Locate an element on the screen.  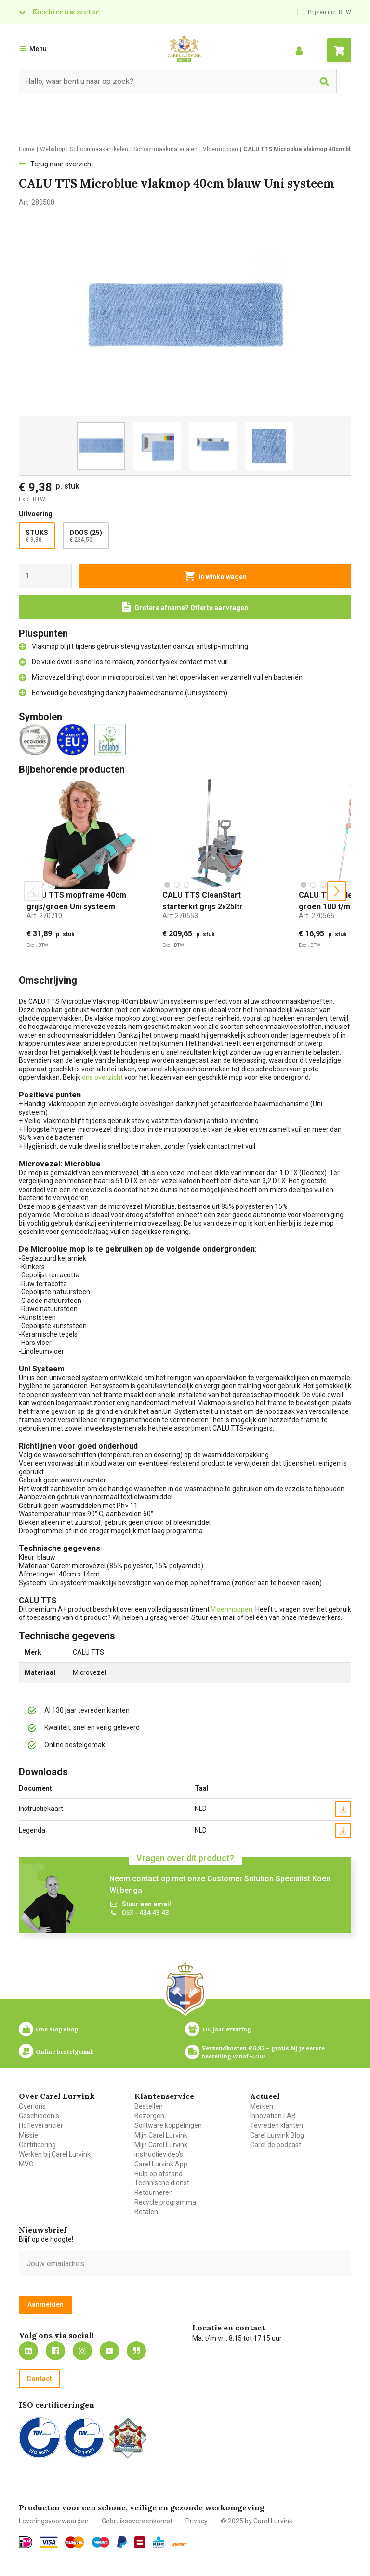
Certificering is located at coordinates (37, 2145).